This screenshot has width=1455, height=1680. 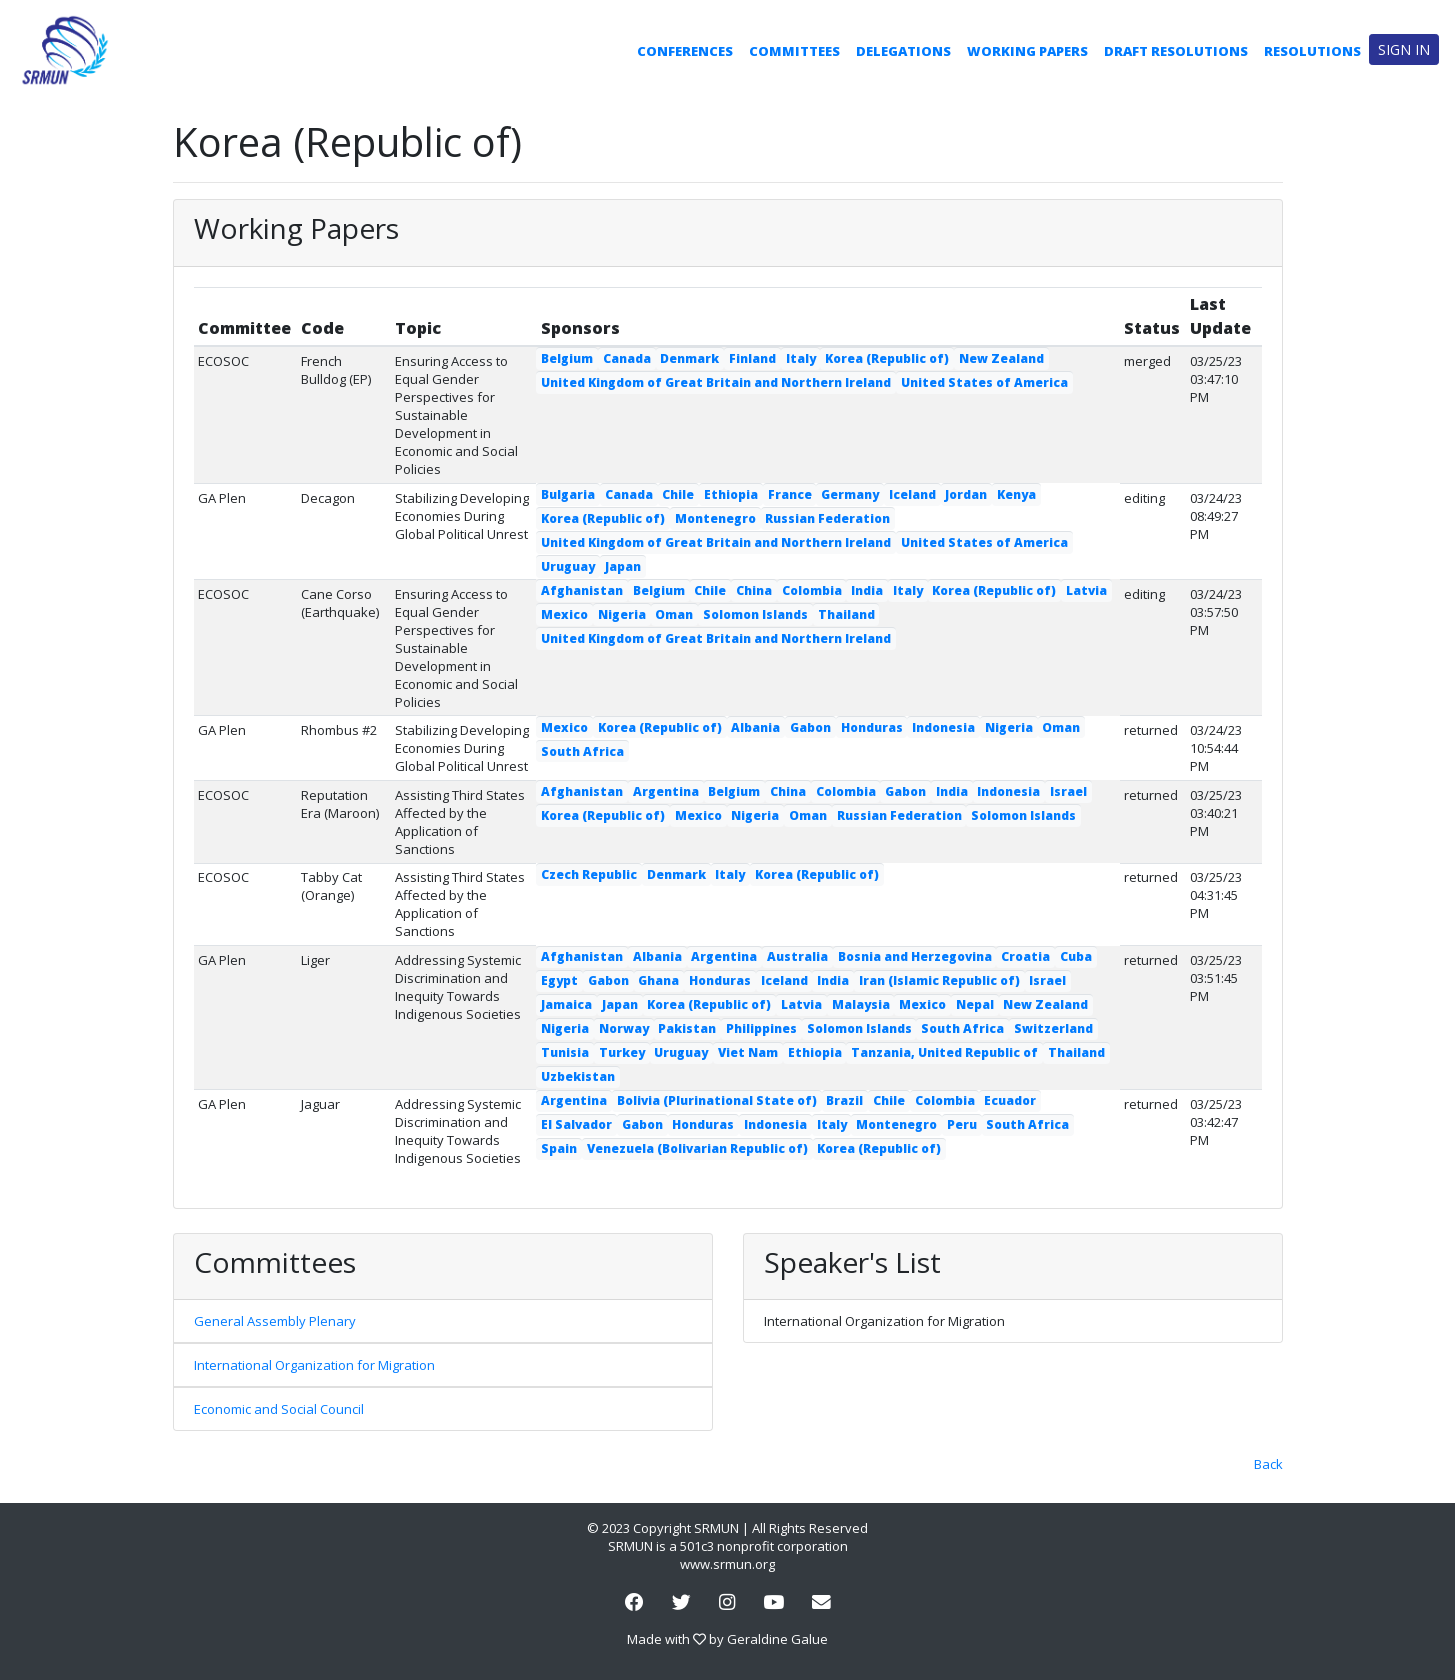 I want to click on Jamaica, so click(x=566, y=1004).